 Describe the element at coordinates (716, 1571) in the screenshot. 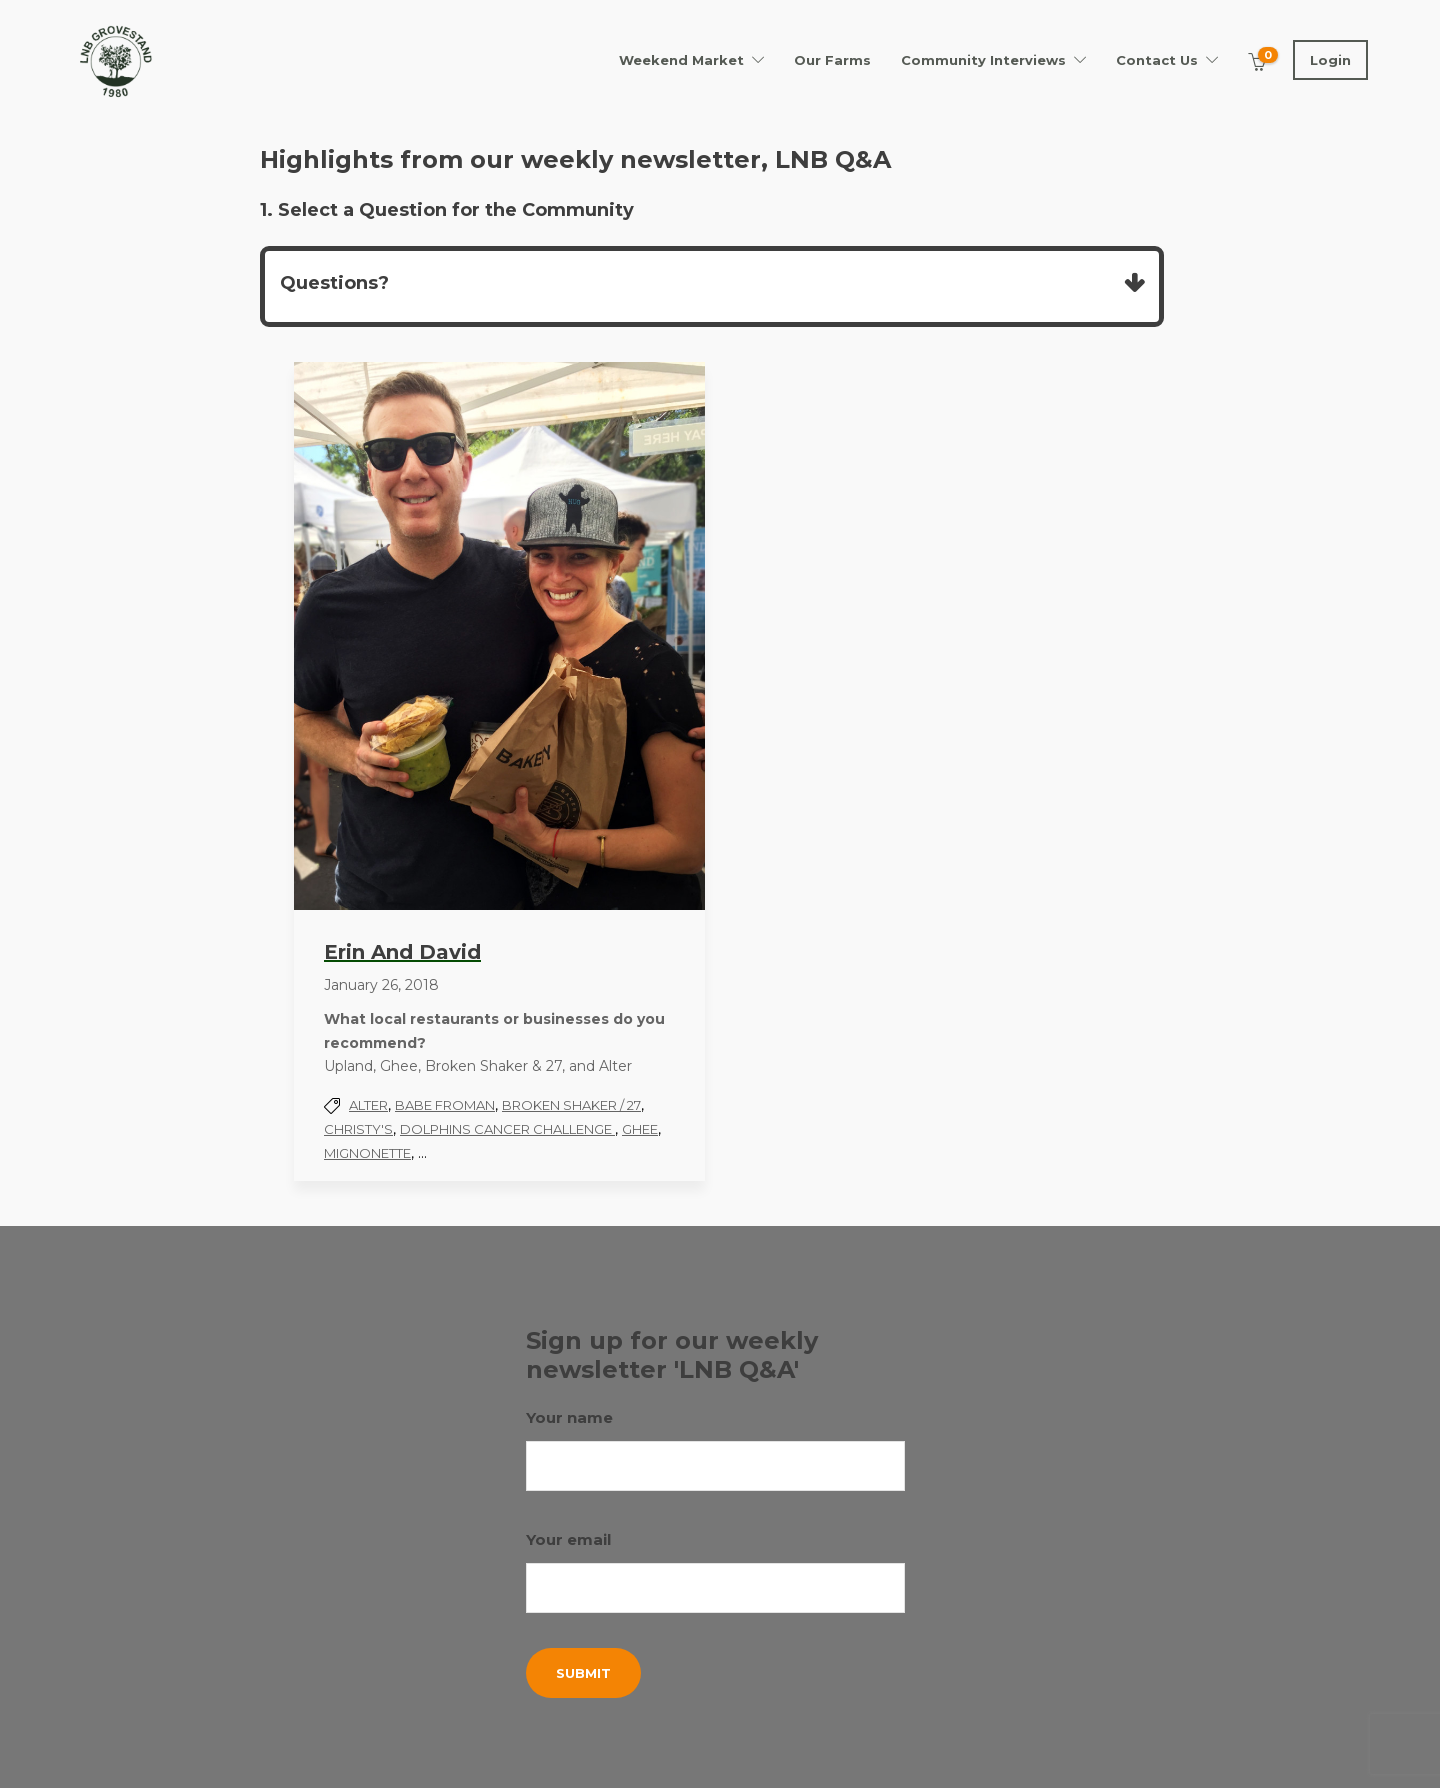

I see `Your email` at that location.